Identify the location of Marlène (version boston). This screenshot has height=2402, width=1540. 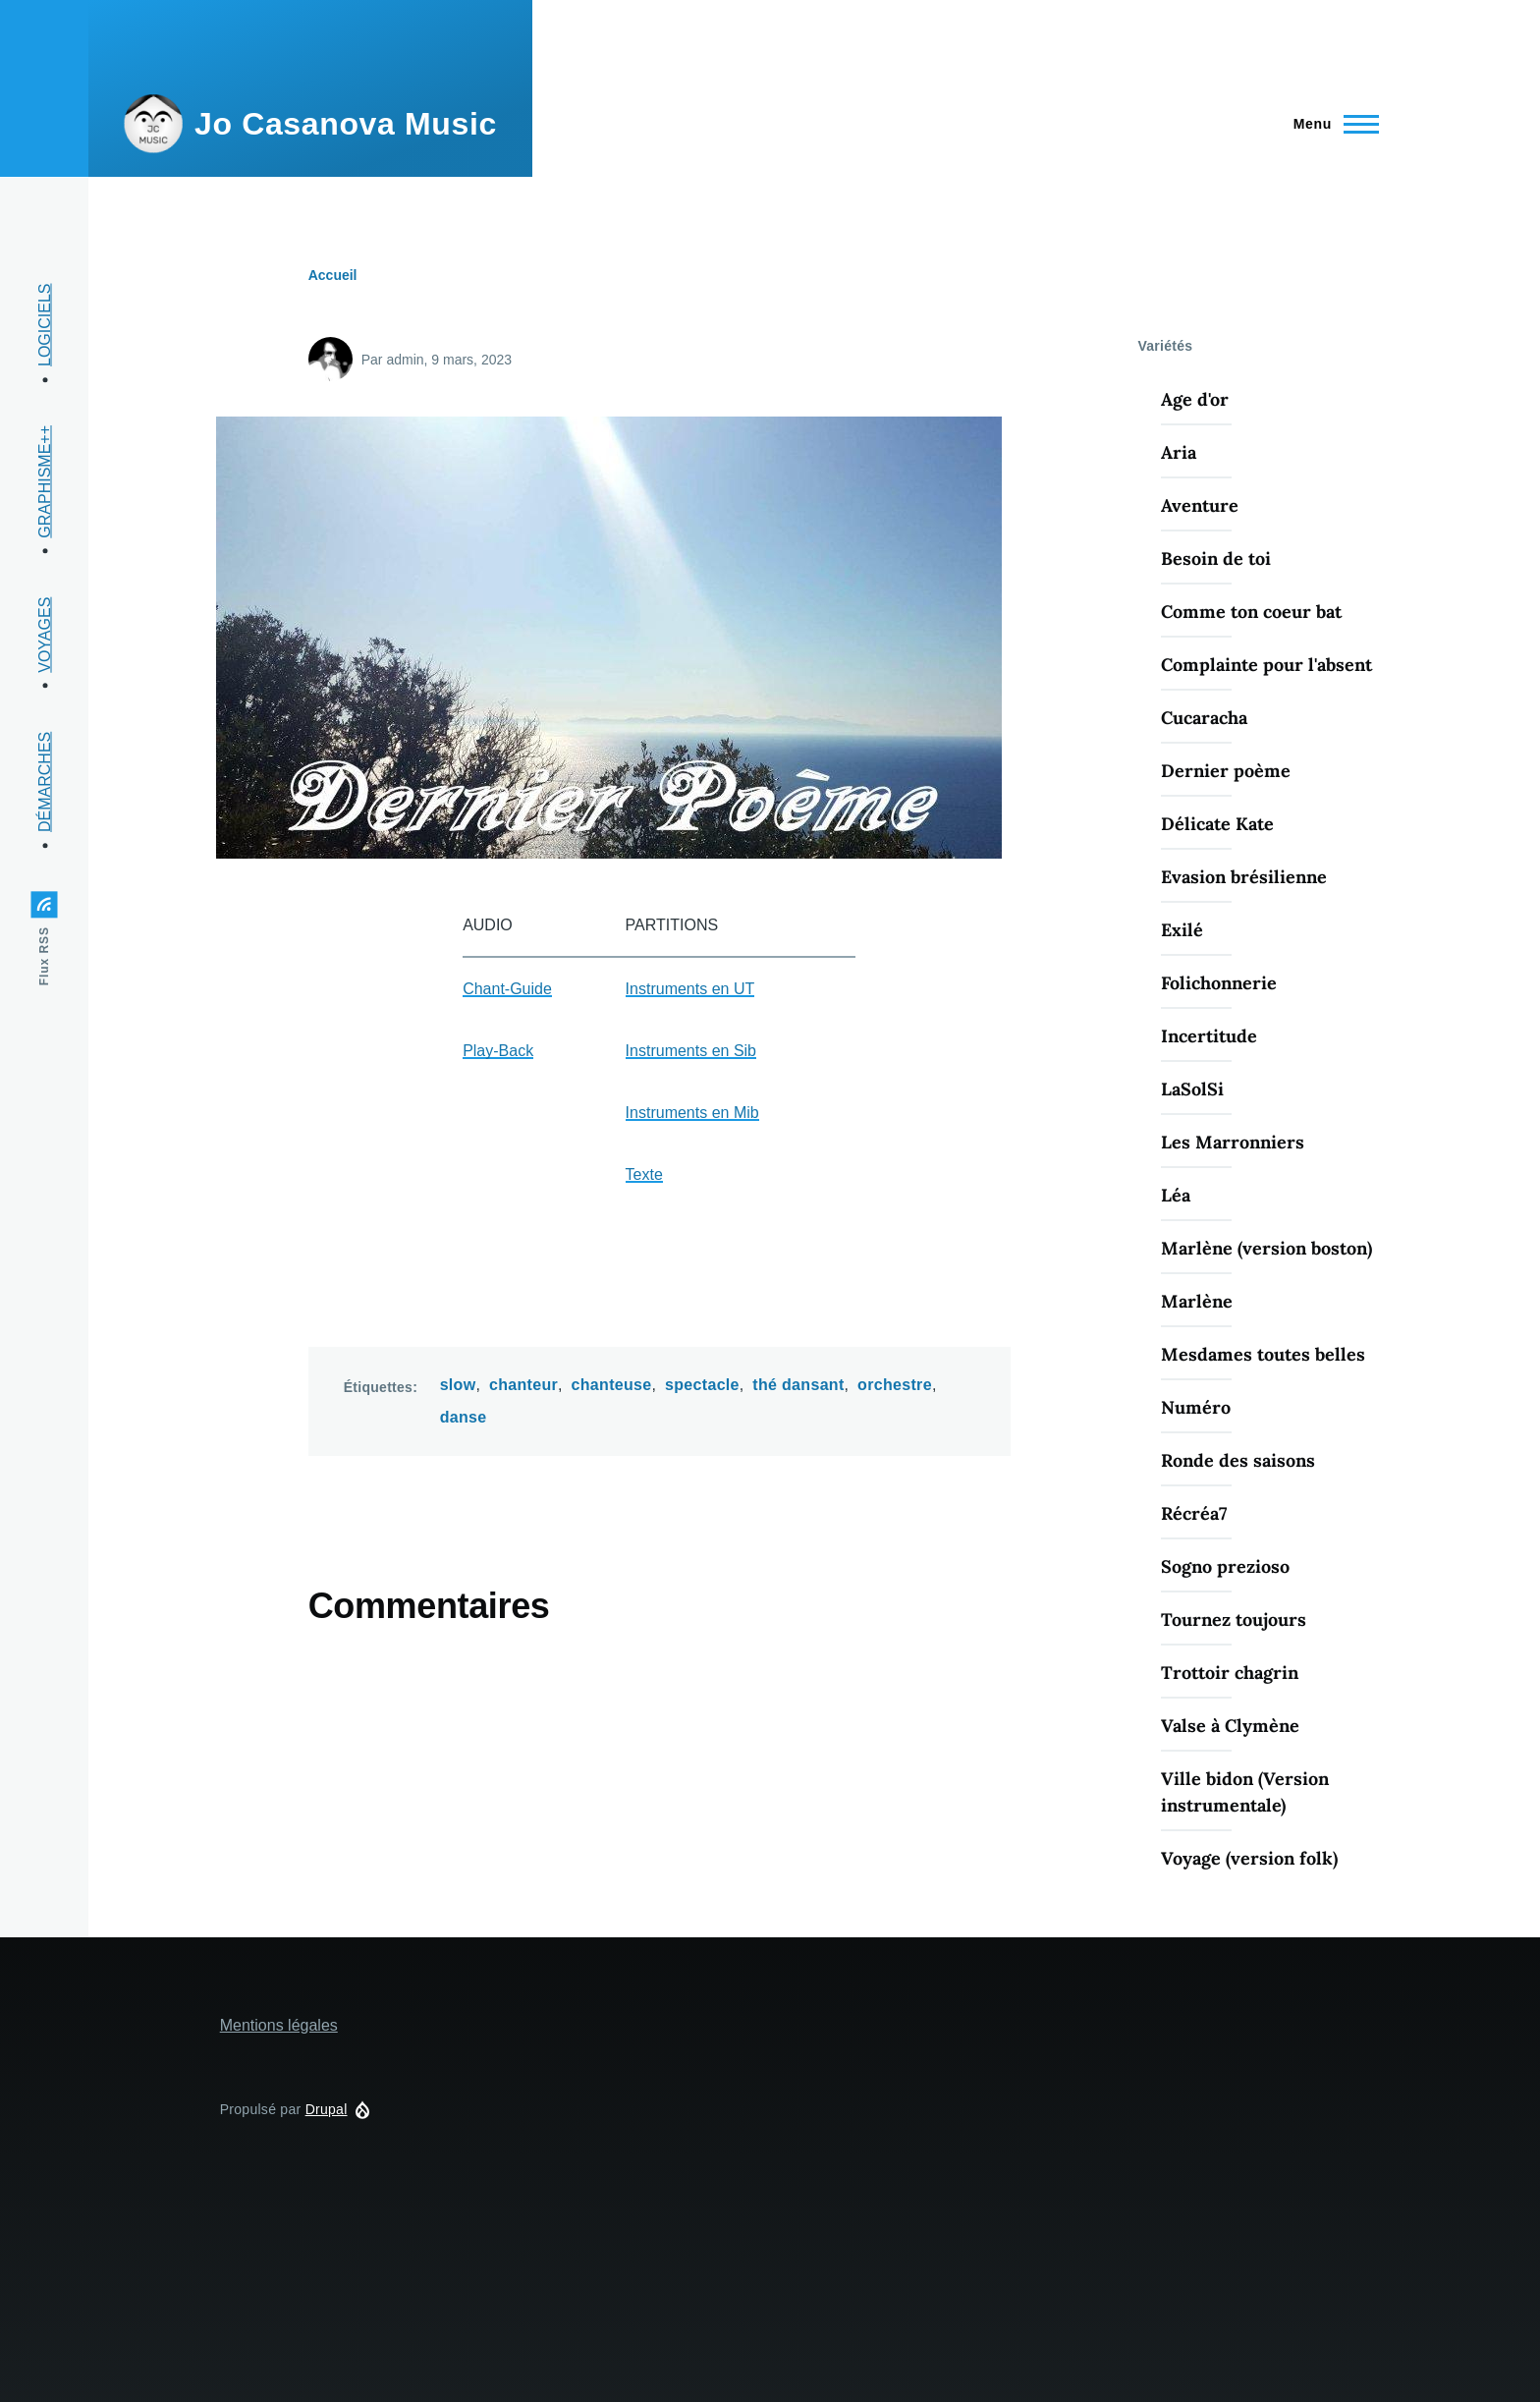
(1266, 1248).